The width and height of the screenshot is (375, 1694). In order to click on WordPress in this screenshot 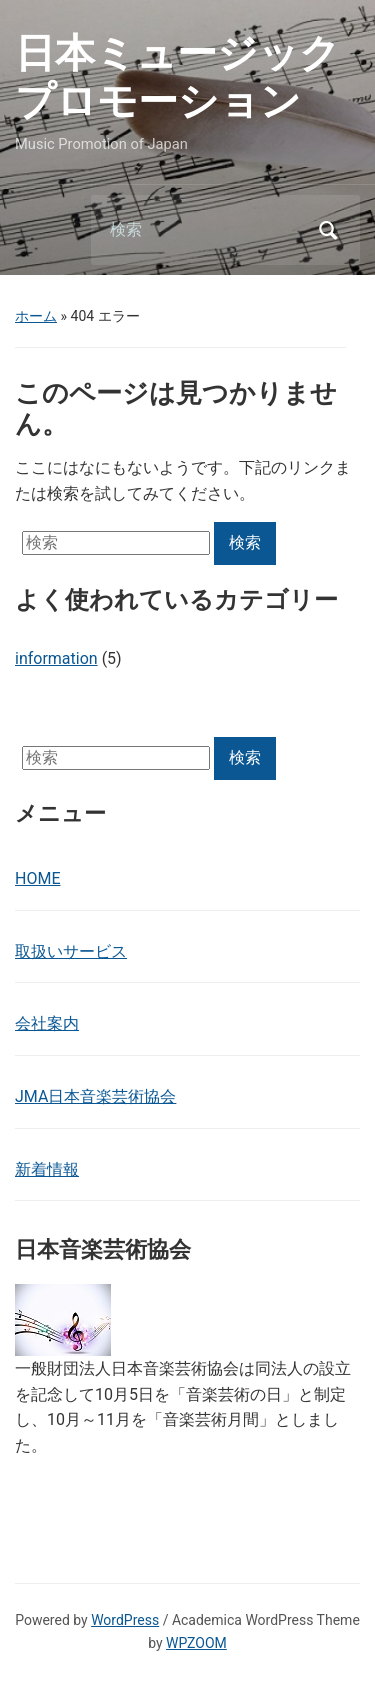, I will do `click(125, 1620)`.